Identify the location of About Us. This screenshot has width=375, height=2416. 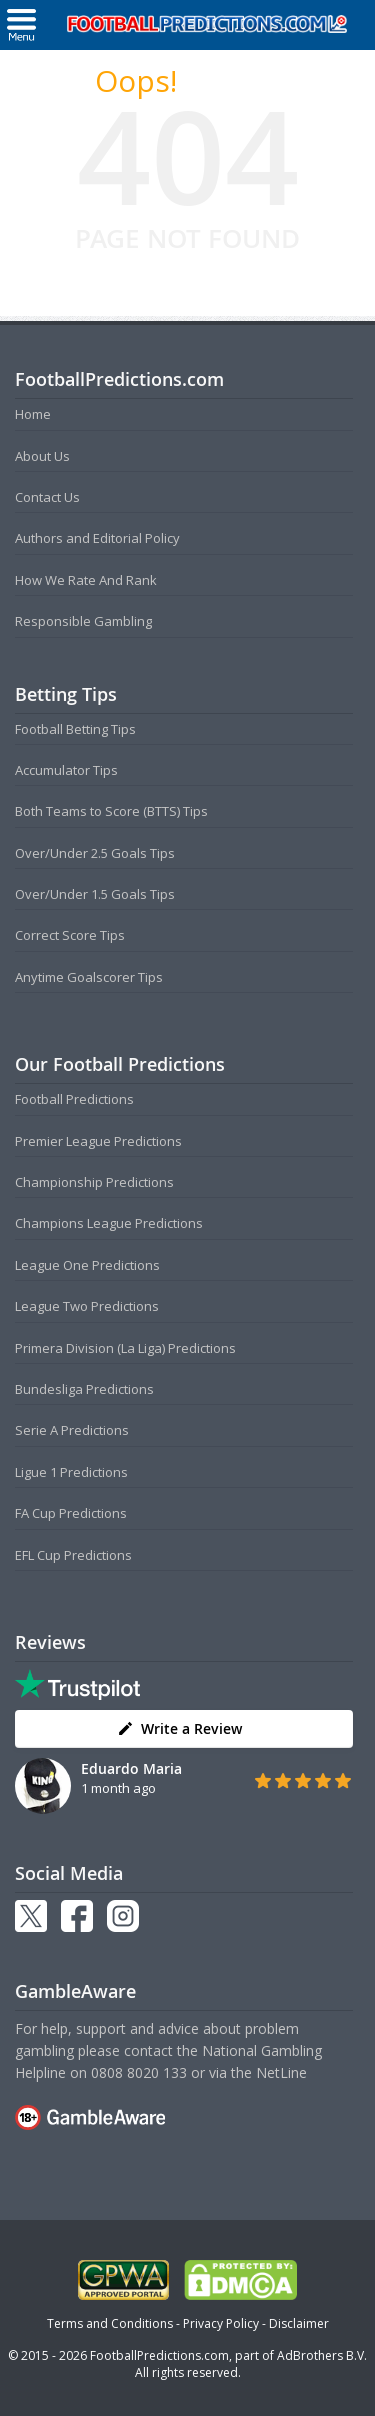
(42, 456).